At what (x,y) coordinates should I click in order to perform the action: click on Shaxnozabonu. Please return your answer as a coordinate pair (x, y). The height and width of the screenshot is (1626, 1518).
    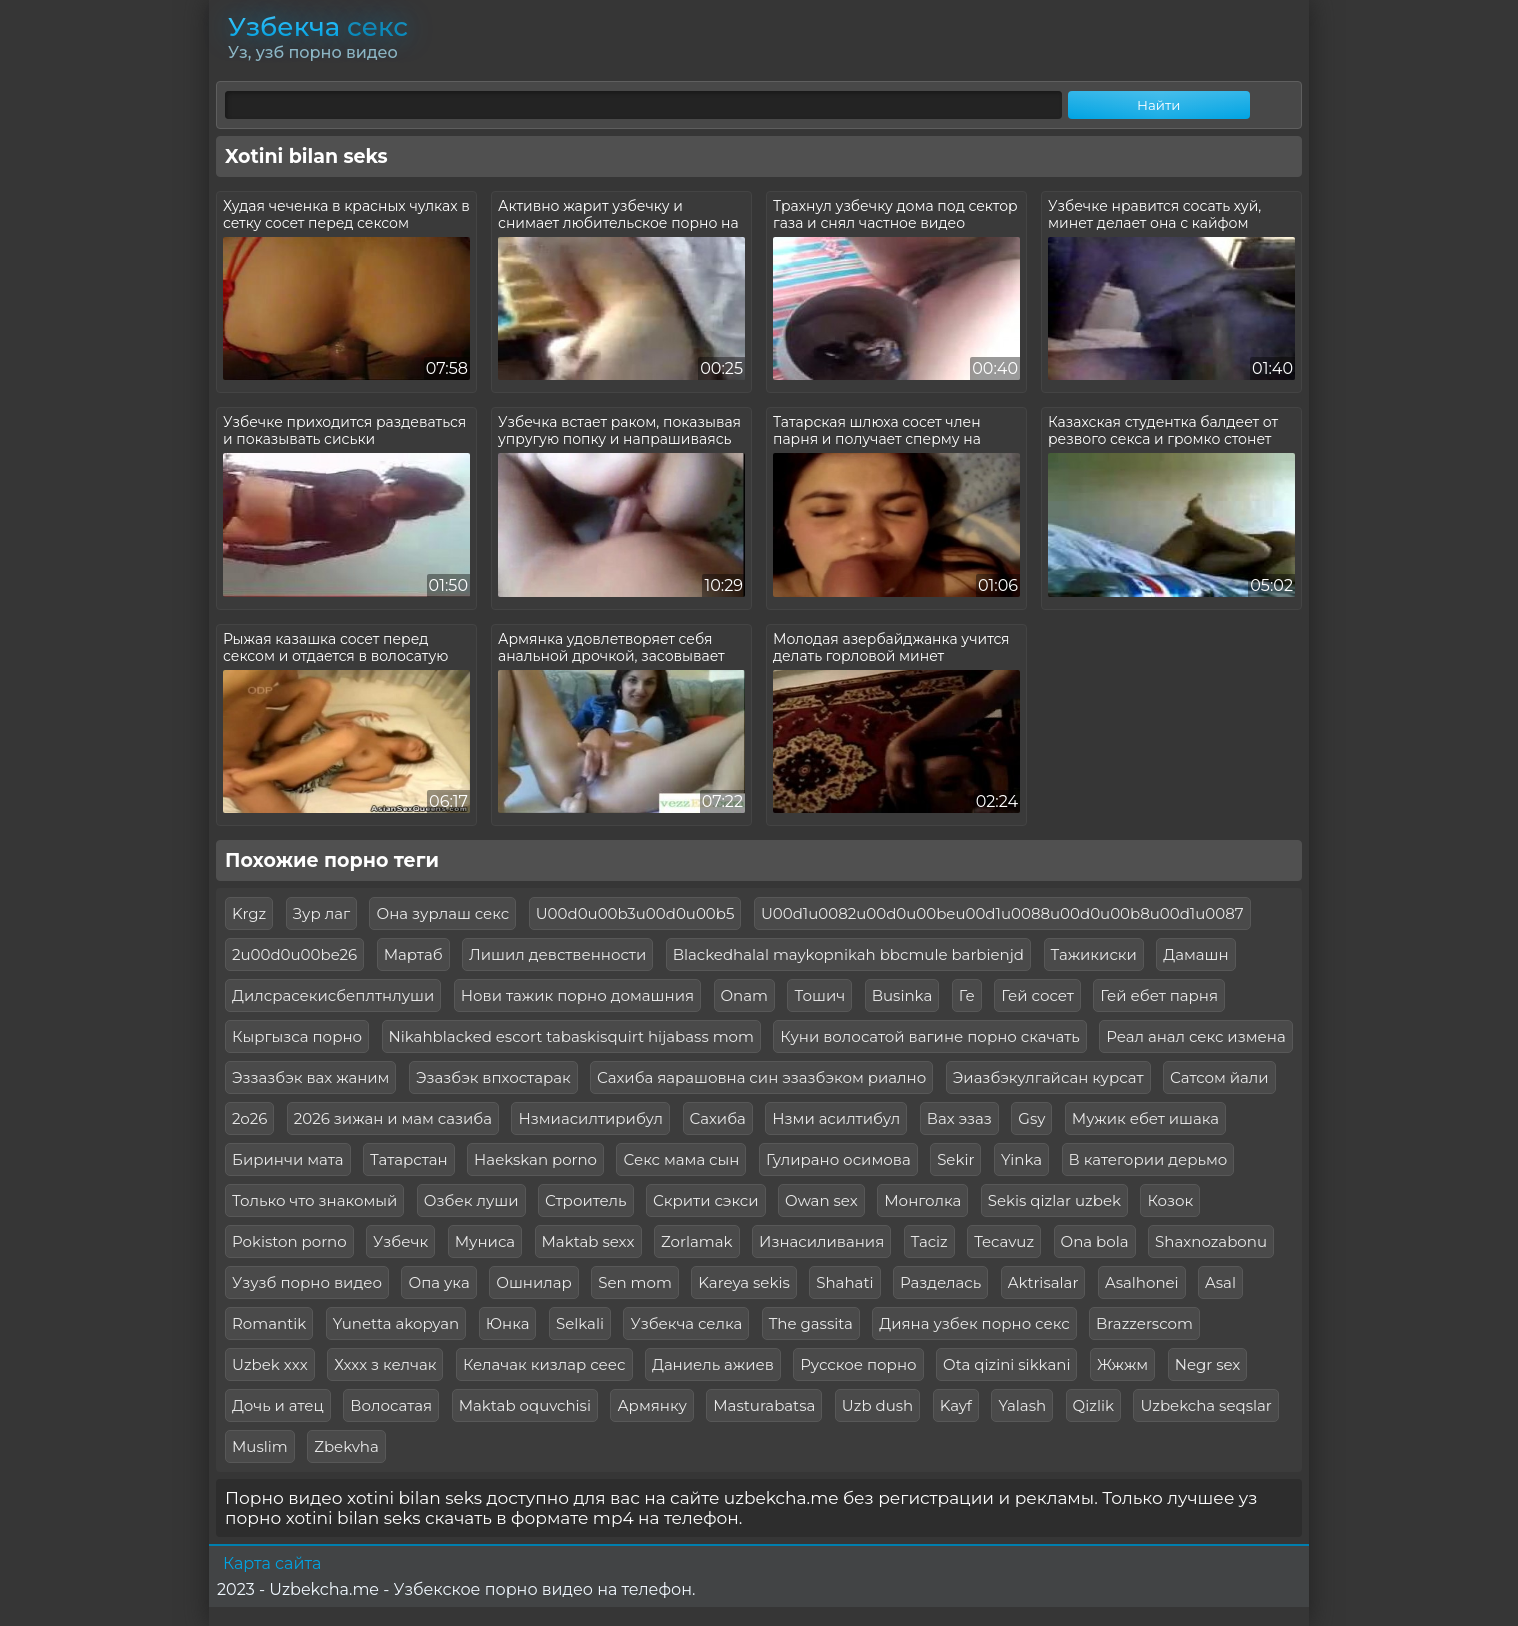
    Looking at the image, I should click on (1211, 1241).